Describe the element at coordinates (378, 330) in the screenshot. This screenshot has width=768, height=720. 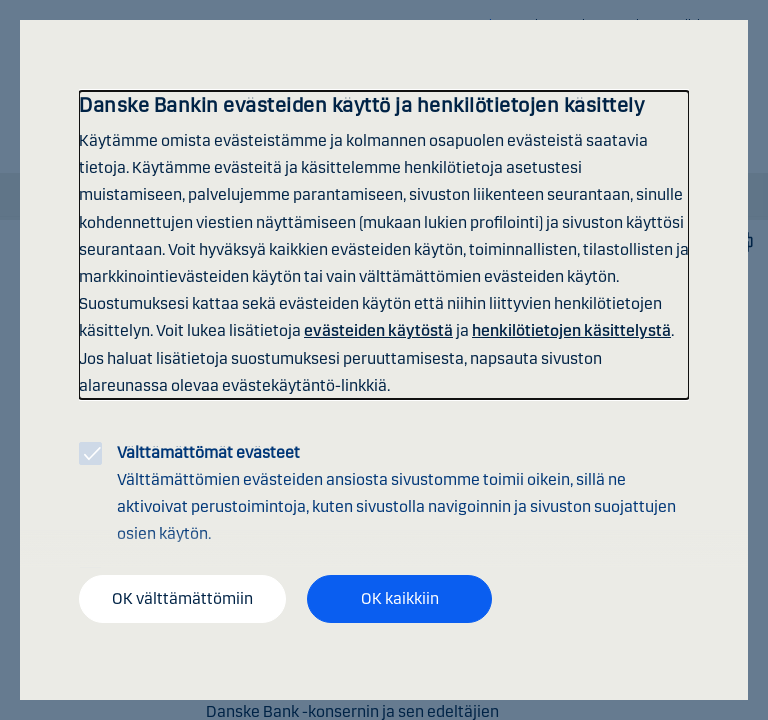
I see `evästeiden käytöstä` at that location.